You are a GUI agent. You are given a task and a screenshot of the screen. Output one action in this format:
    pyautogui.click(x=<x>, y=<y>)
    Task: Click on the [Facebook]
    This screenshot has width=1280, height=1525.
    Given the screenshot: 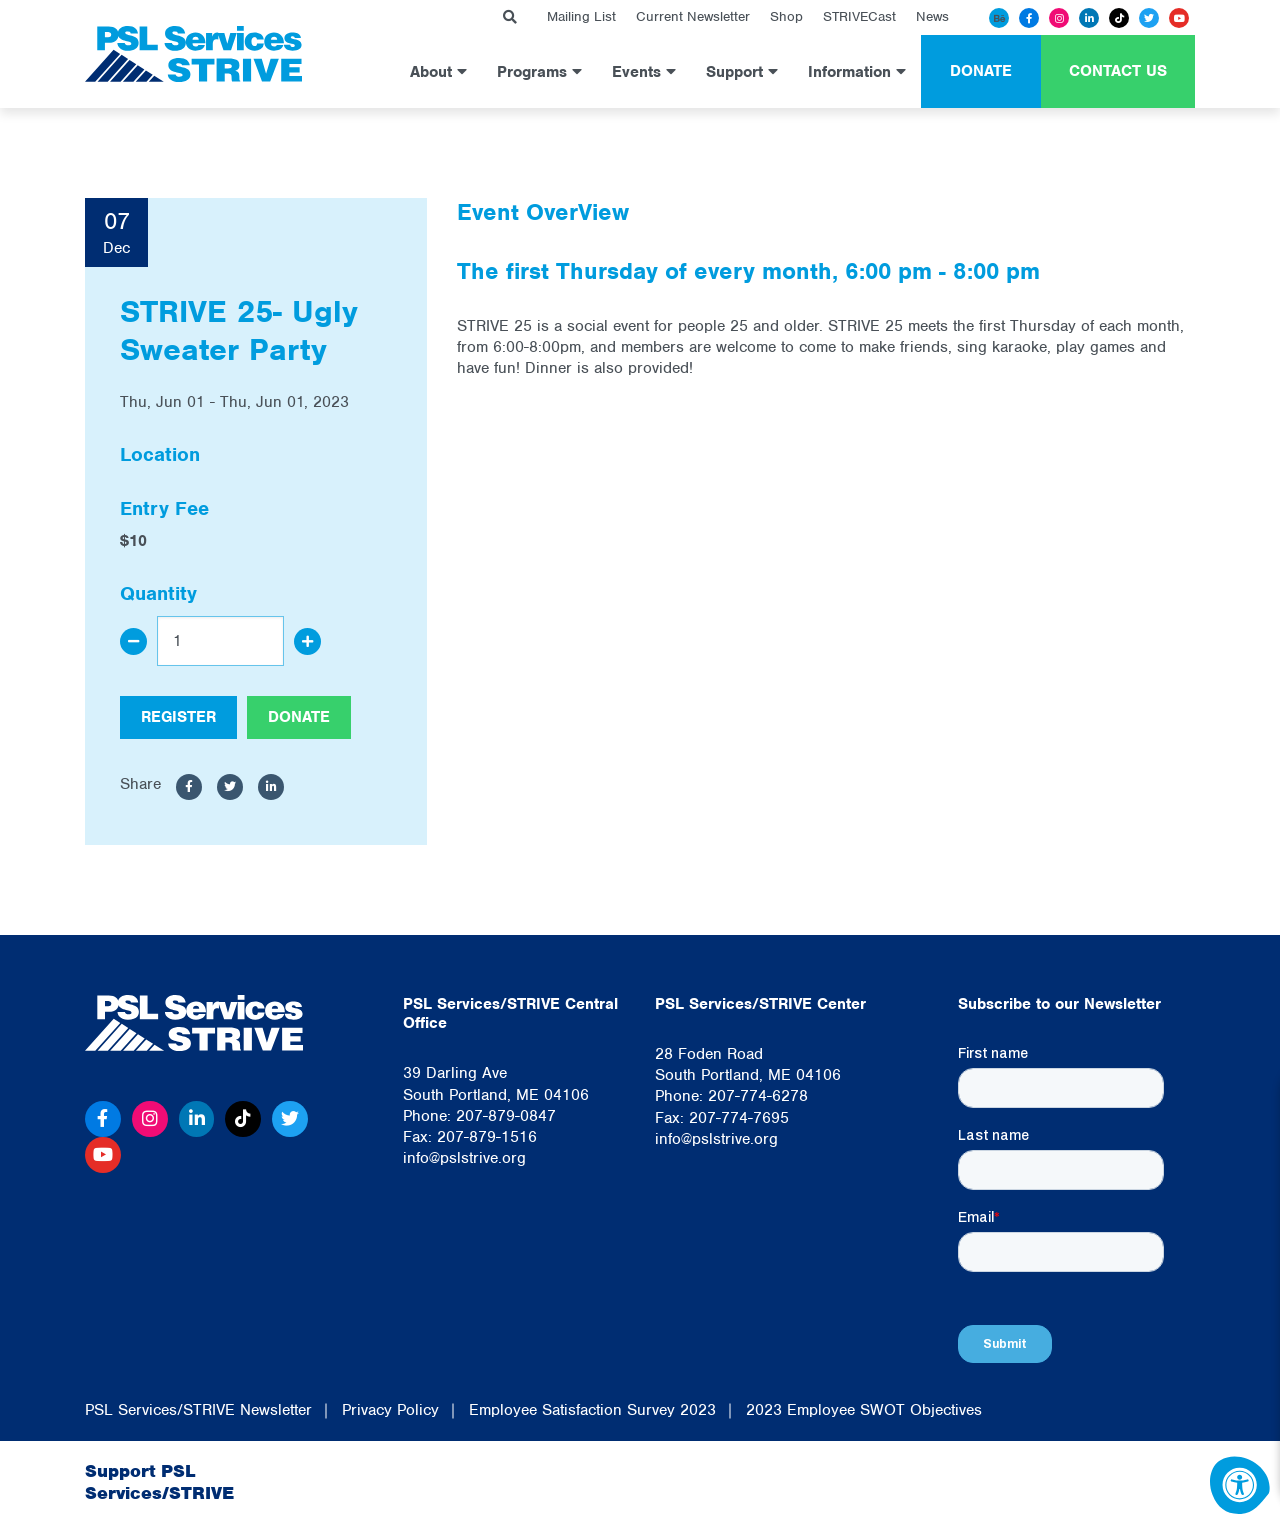 What is the action you would take?
    pyautogui.click(x=1029, y=18)
    